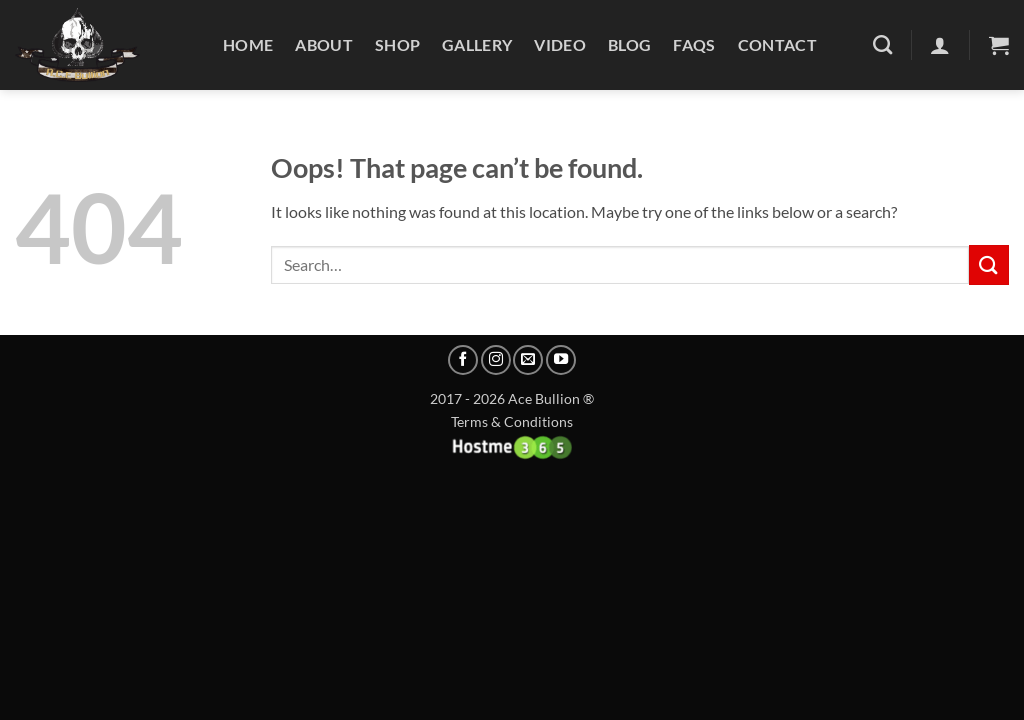  What do you see at coordinates (999, 45) in the screenshot?
I see `[button]` at bounding box center [999, 45].